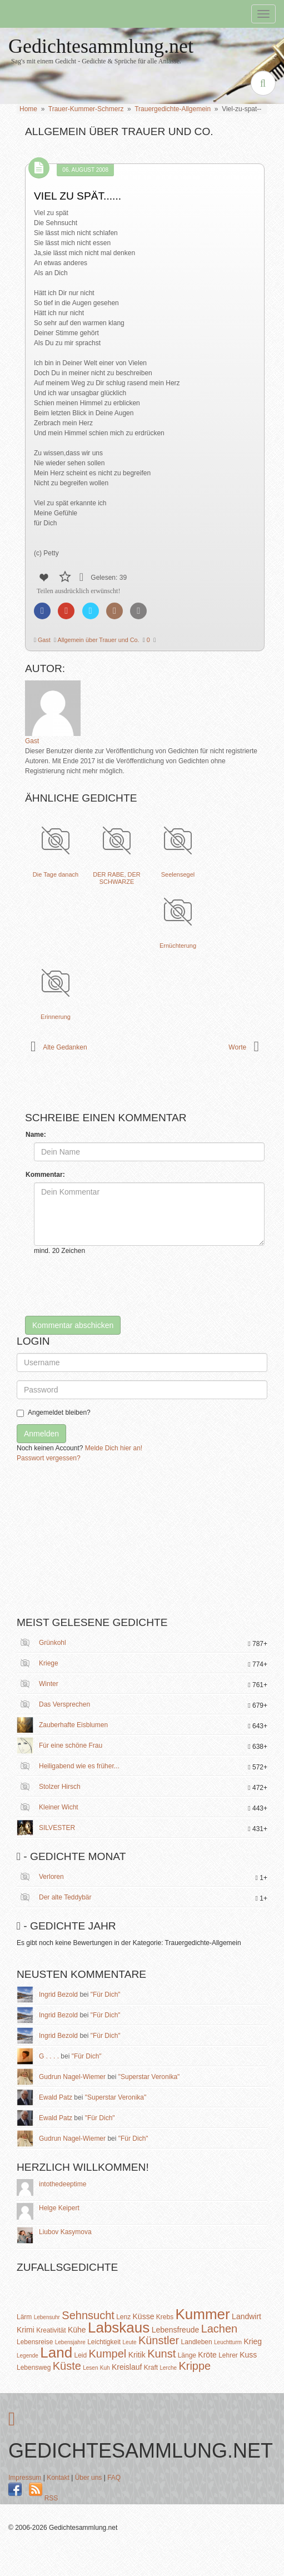 The image size is (284, 2576). Describe the element at coordinates (36, 1134) in the screenshot. I see `Name:` at that location.